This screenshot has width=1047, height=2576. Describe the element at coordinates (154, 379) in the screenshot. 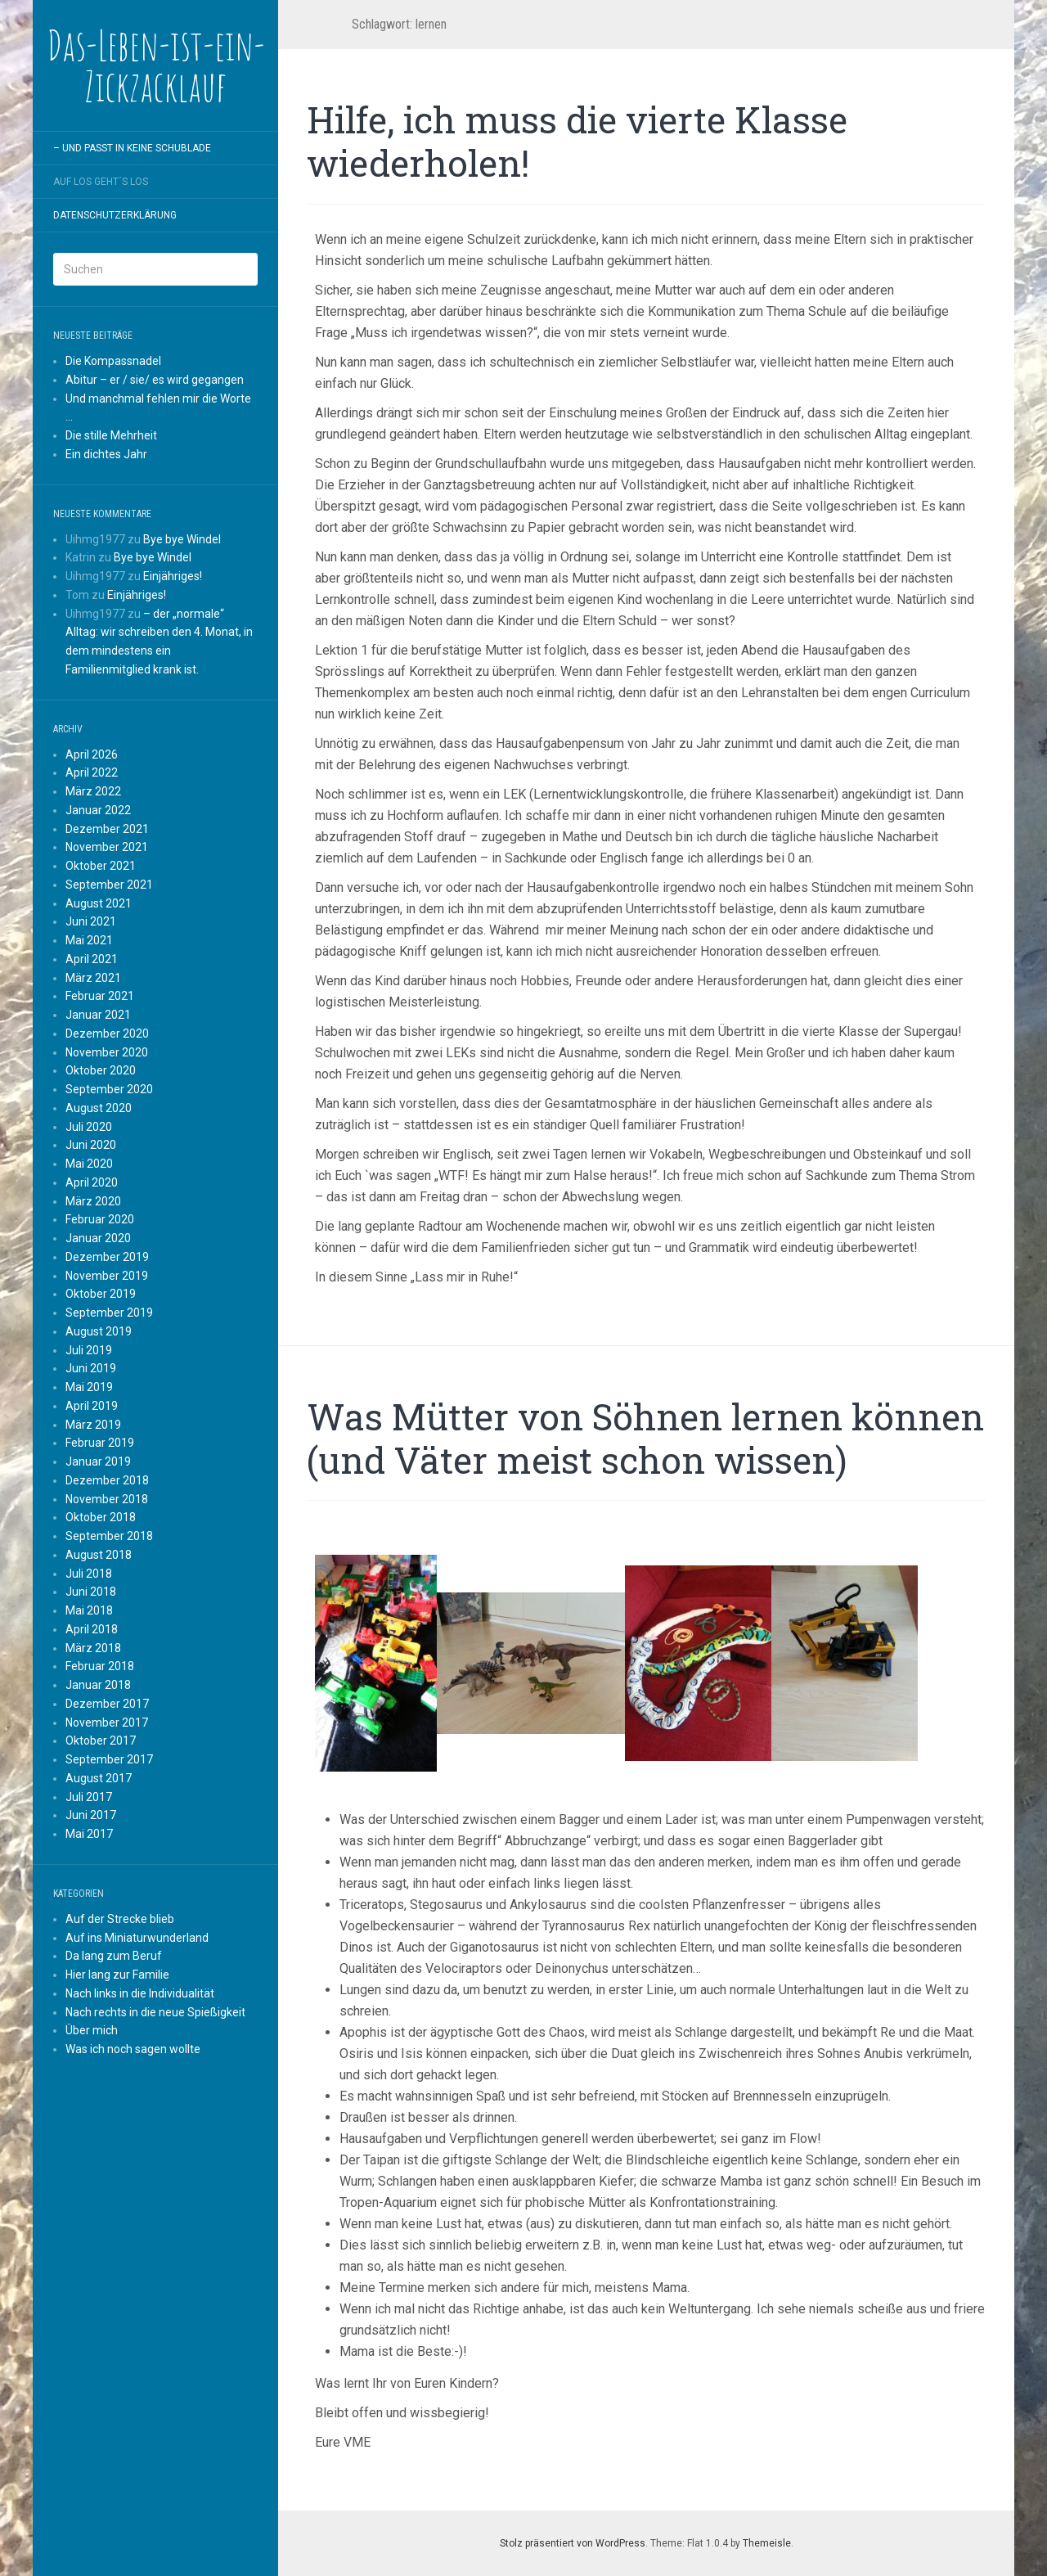

I see `Abitur – er / sie/ es wird gegangen` at that location.